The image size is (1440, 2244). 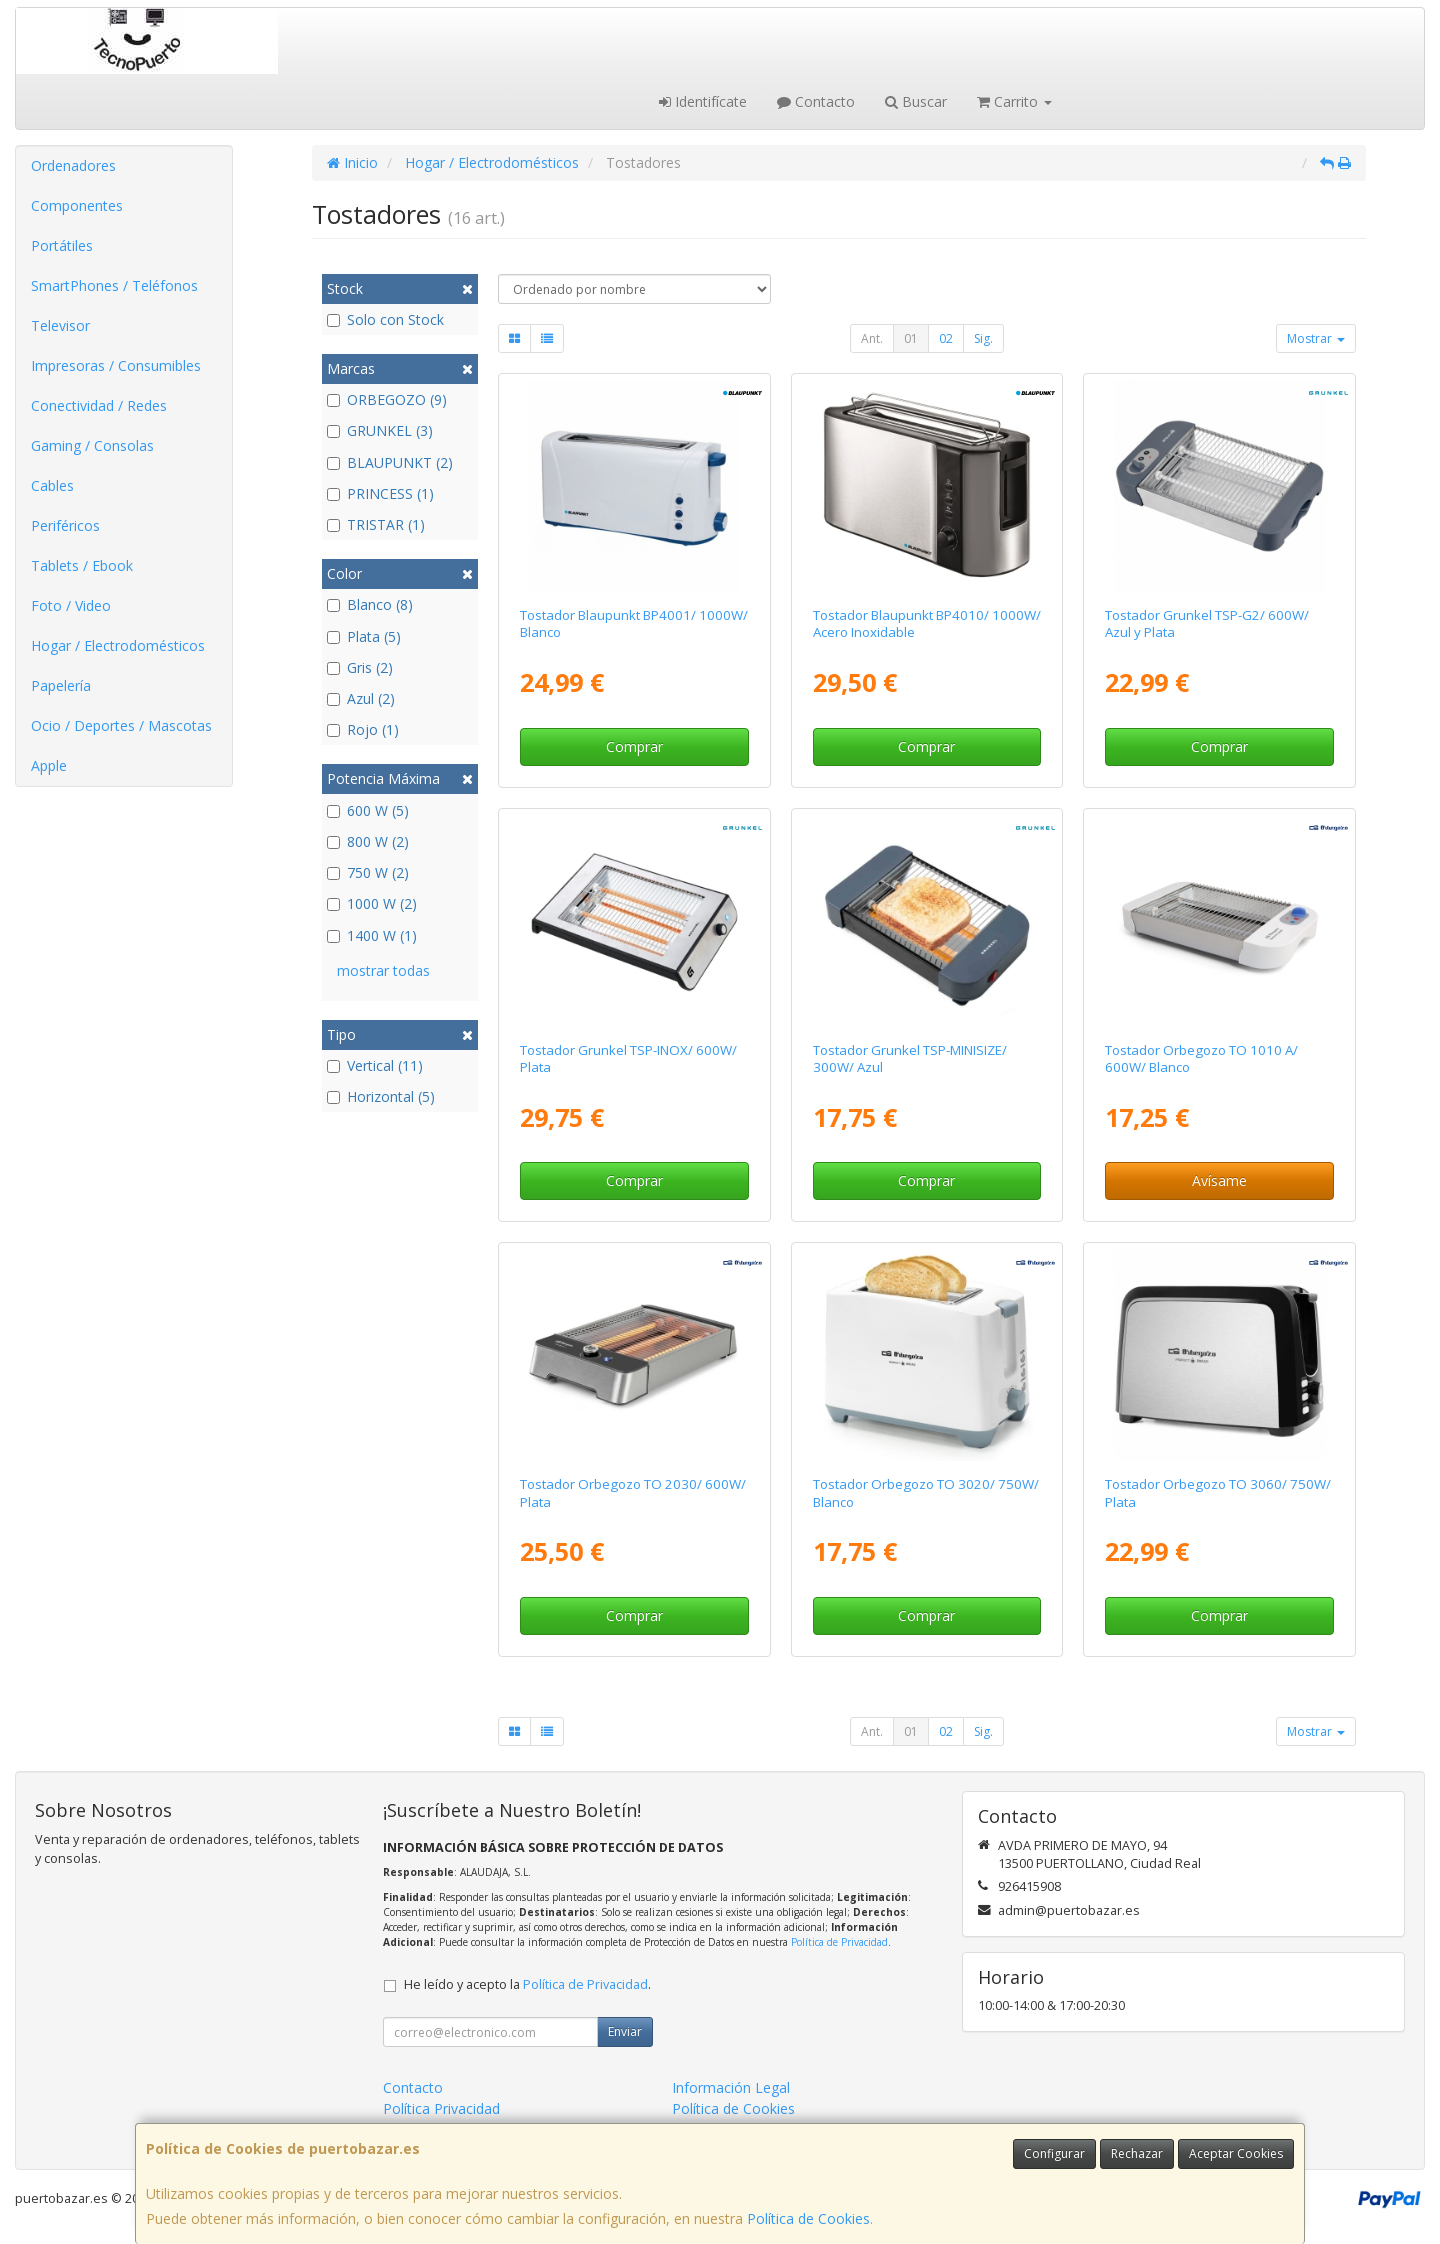 I want to click on Gris (2), so click(x=360, y=667).